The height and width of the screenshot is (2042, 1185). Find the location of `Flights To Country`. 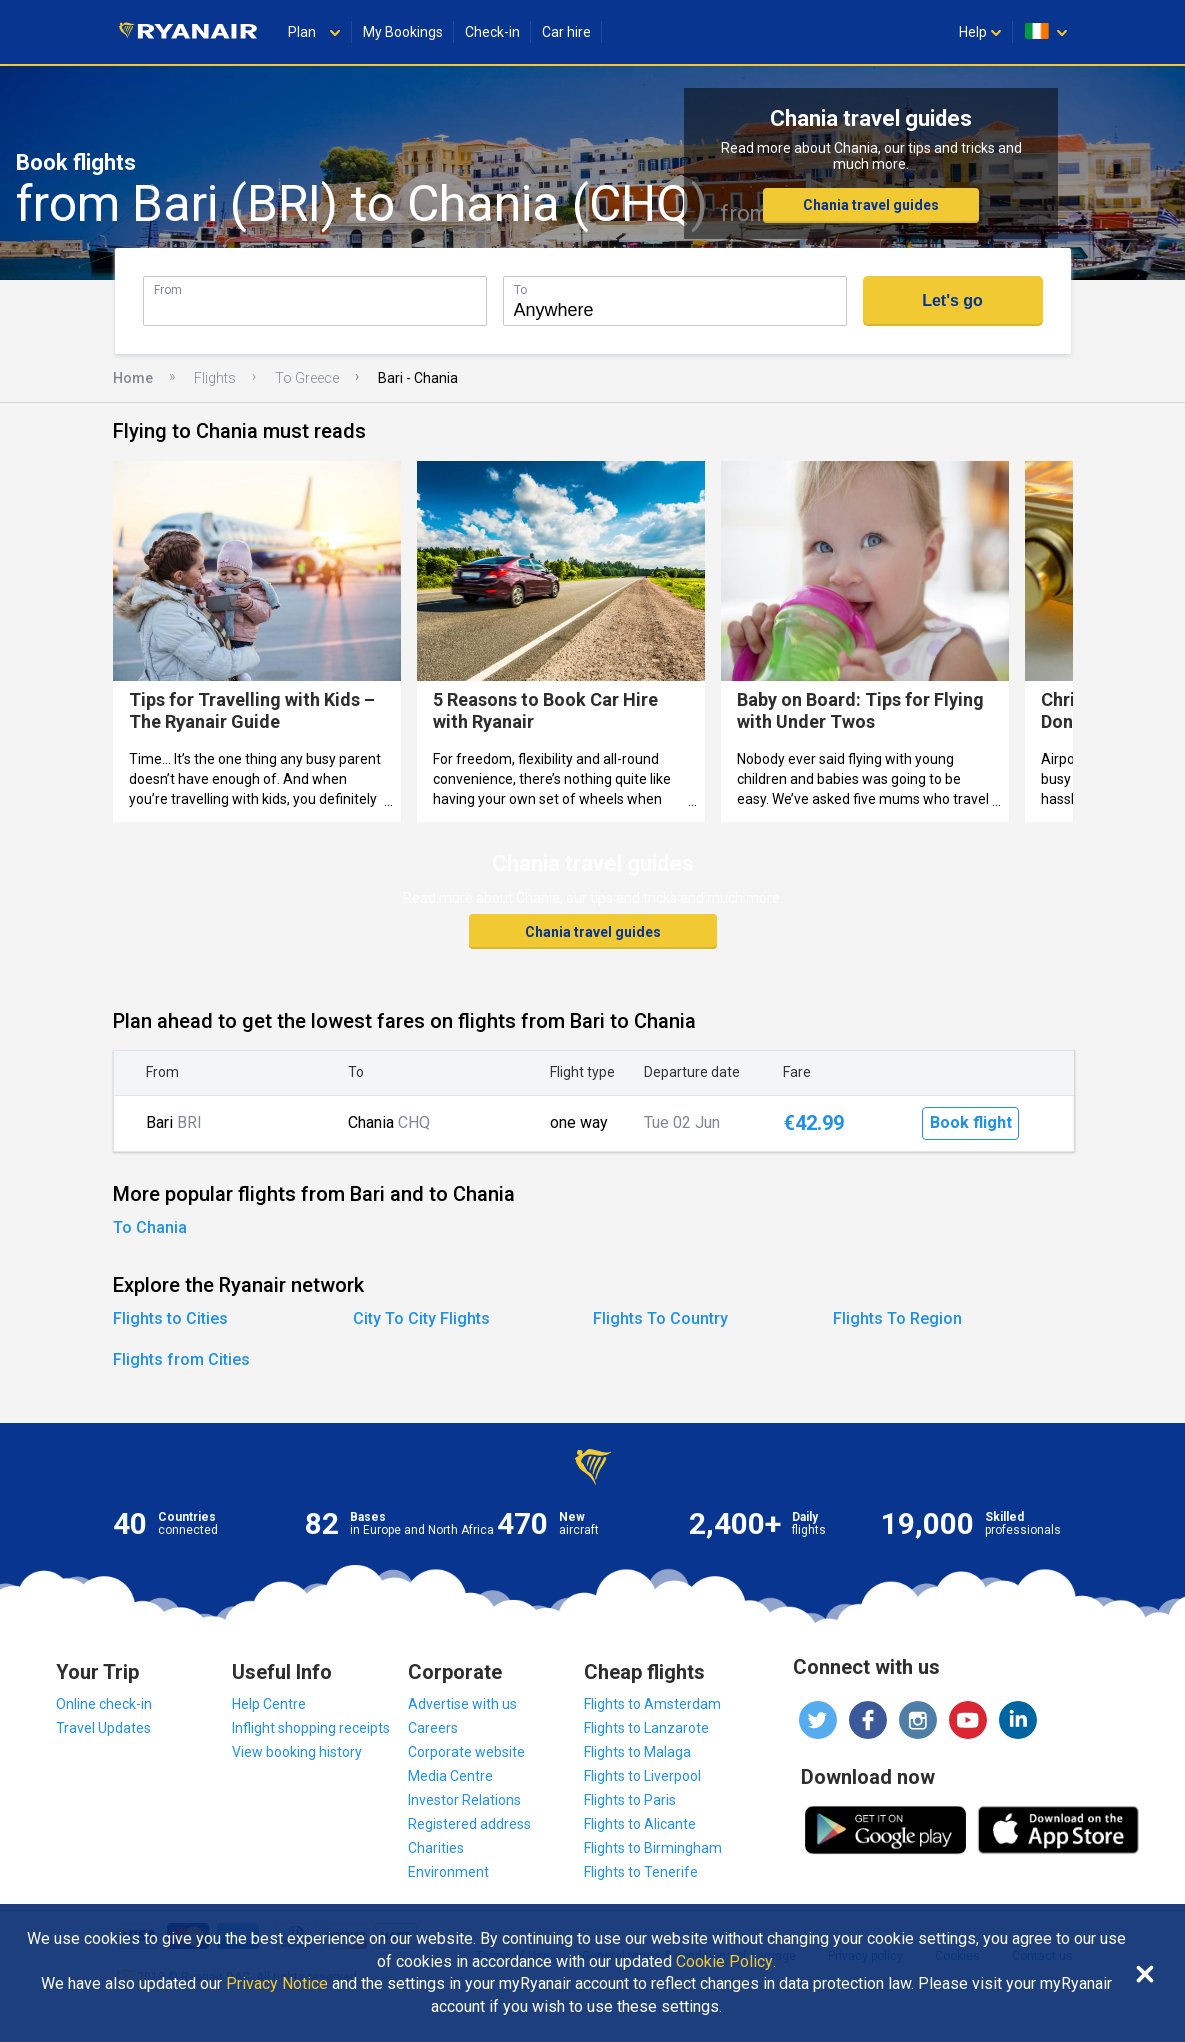

Flights To Country is located at coordinates (660, 1318).